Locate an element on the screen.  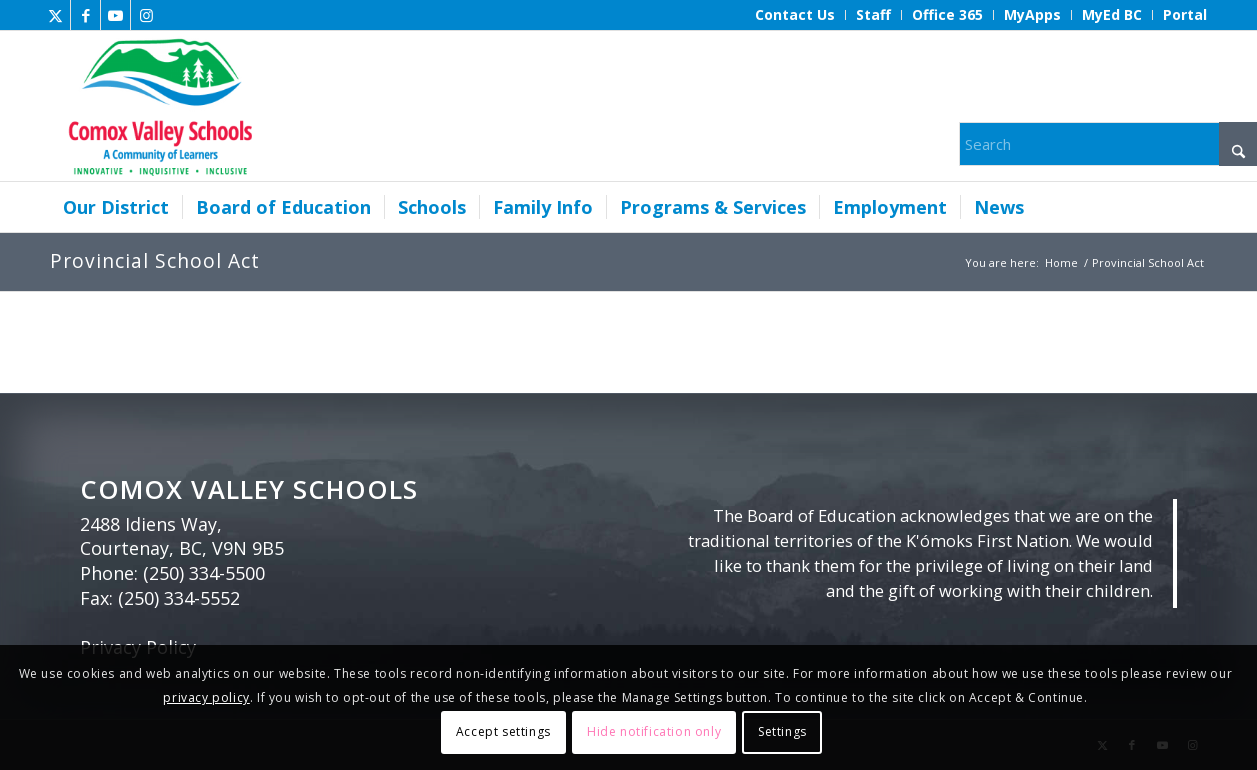
Accept settings is located at coordinates (503, 731).